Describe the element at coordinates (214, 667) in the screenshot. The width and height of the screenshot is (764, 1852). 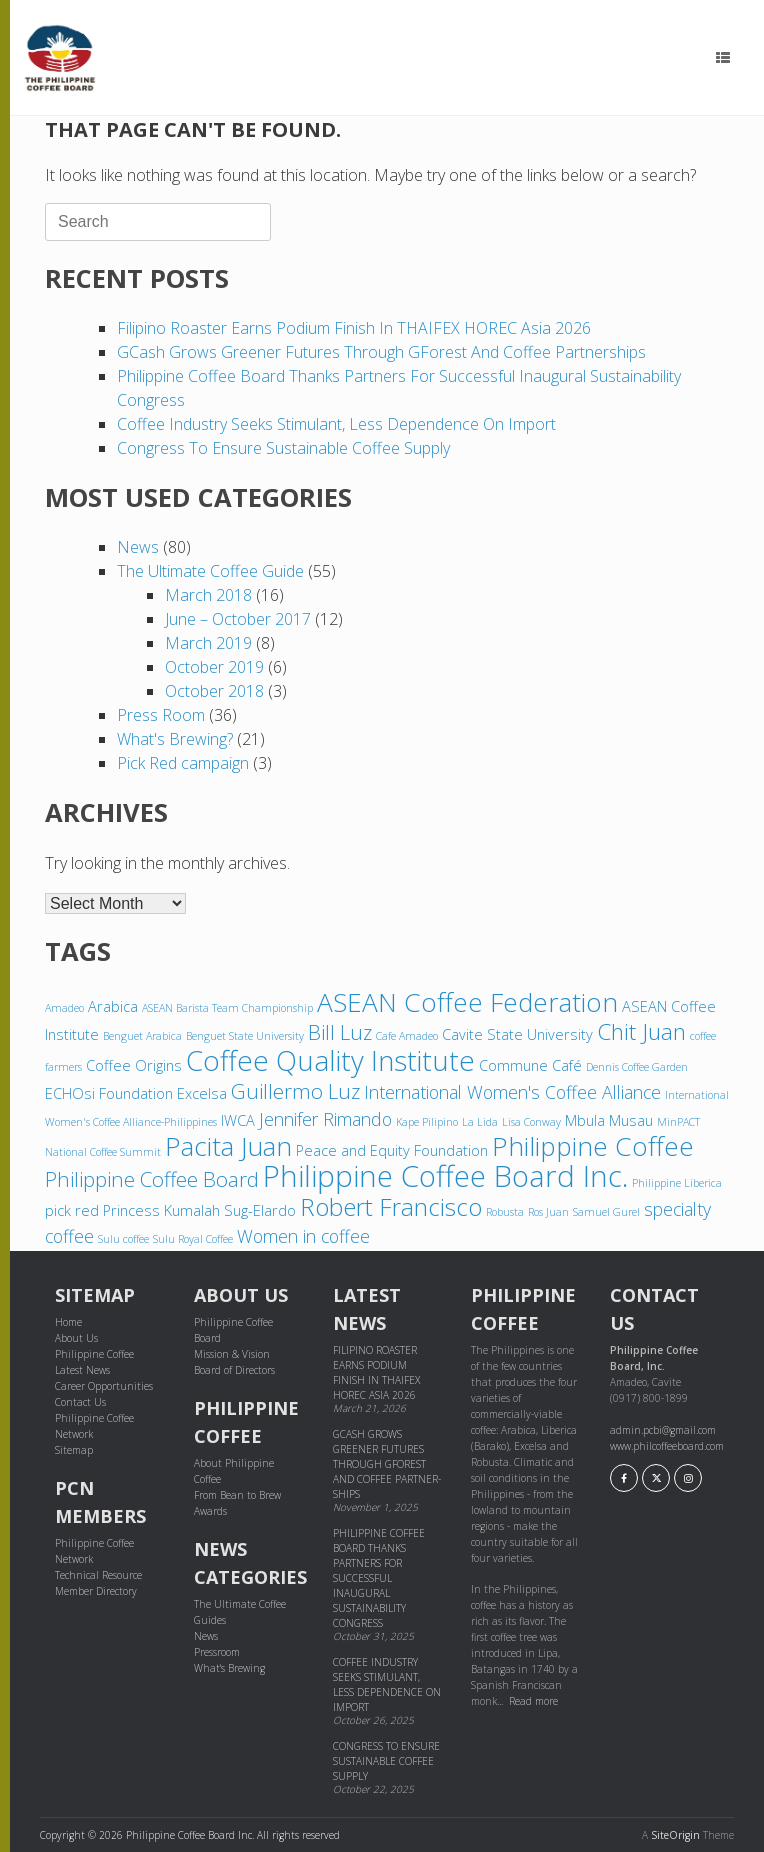
I see `October 2019` at that location.